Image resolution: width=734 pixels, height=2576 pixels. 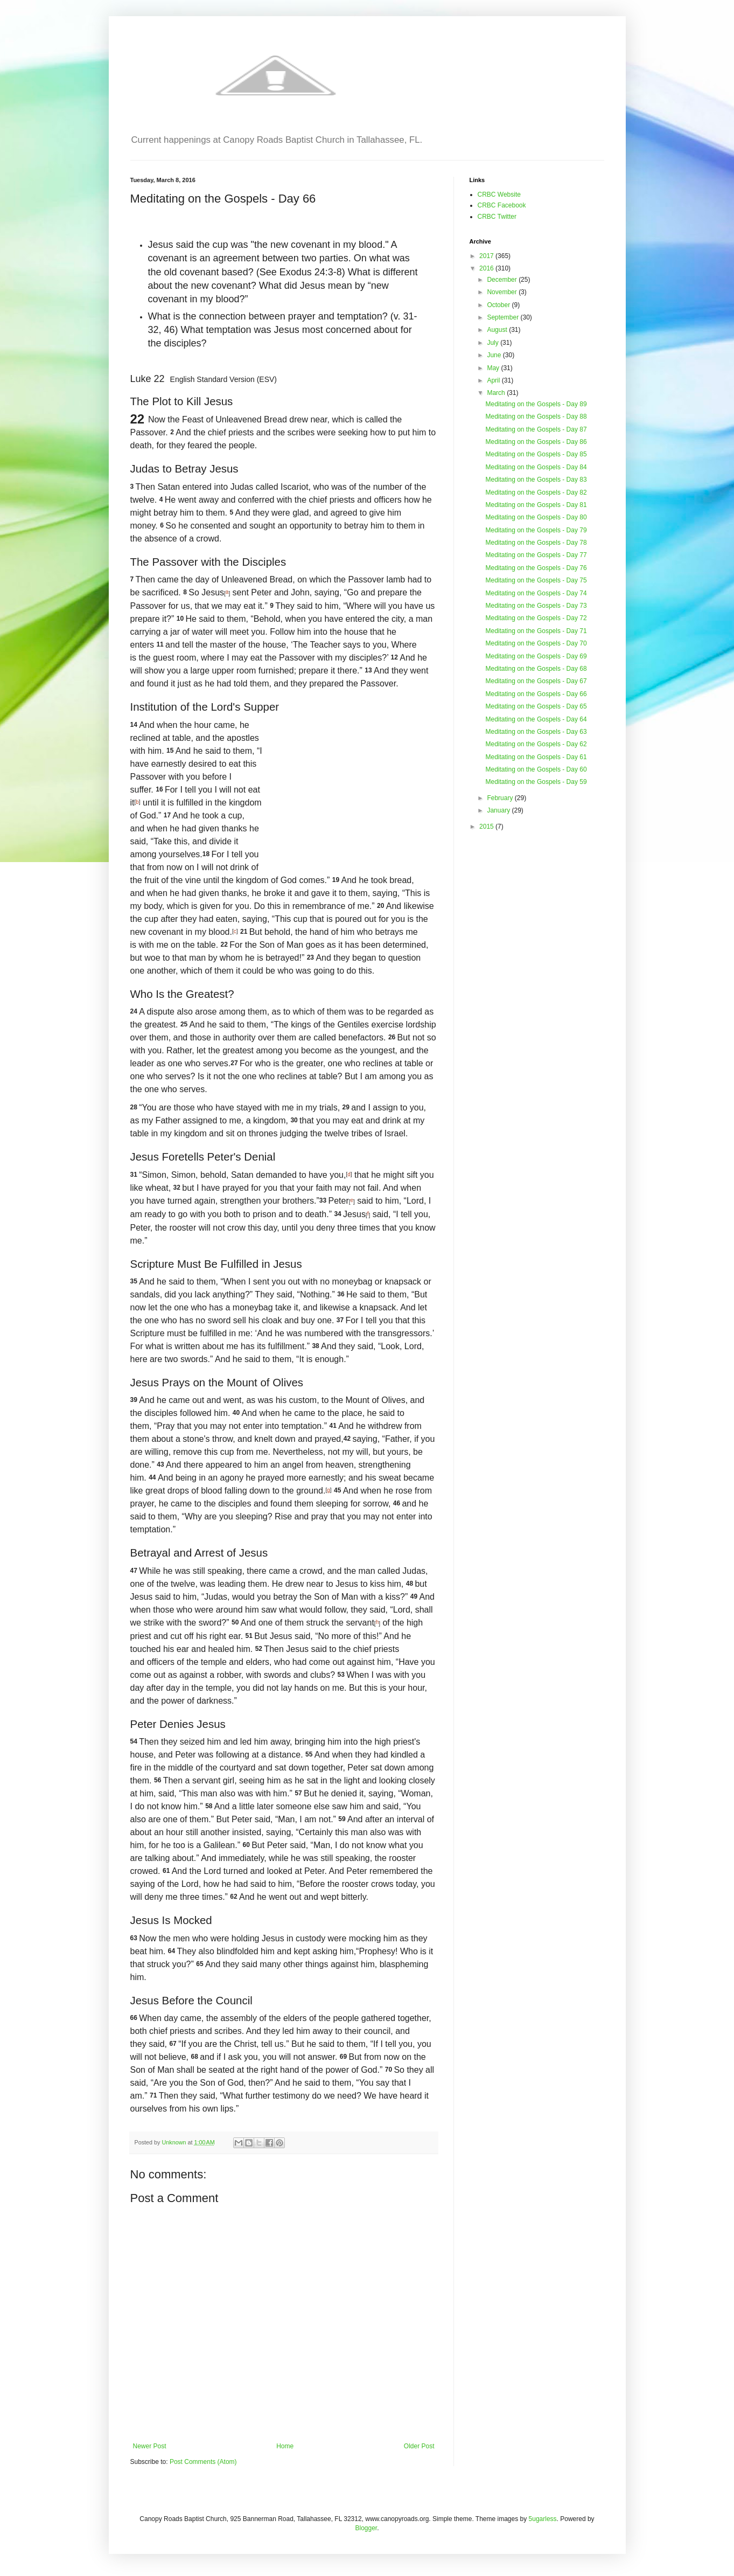 What do you see at coordinates (487, 268) in the screenshot?
I see `2016` at bounding box center [487, 268].